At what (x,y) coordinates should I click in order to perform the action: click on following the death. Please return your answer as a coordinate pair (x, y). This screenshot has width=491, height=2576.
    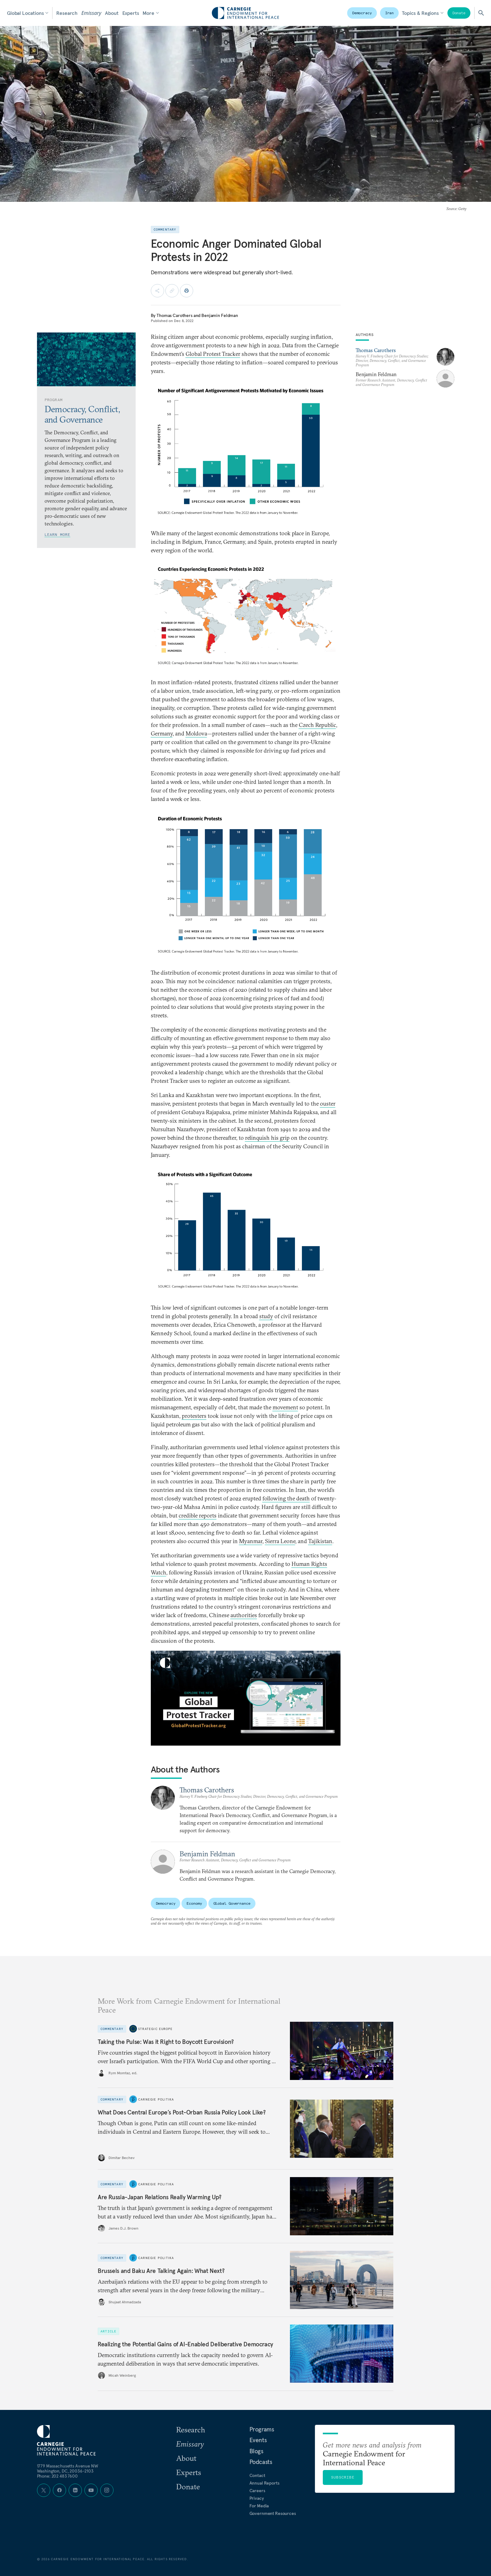
    Looking at the image, I should click on (286, 1498).